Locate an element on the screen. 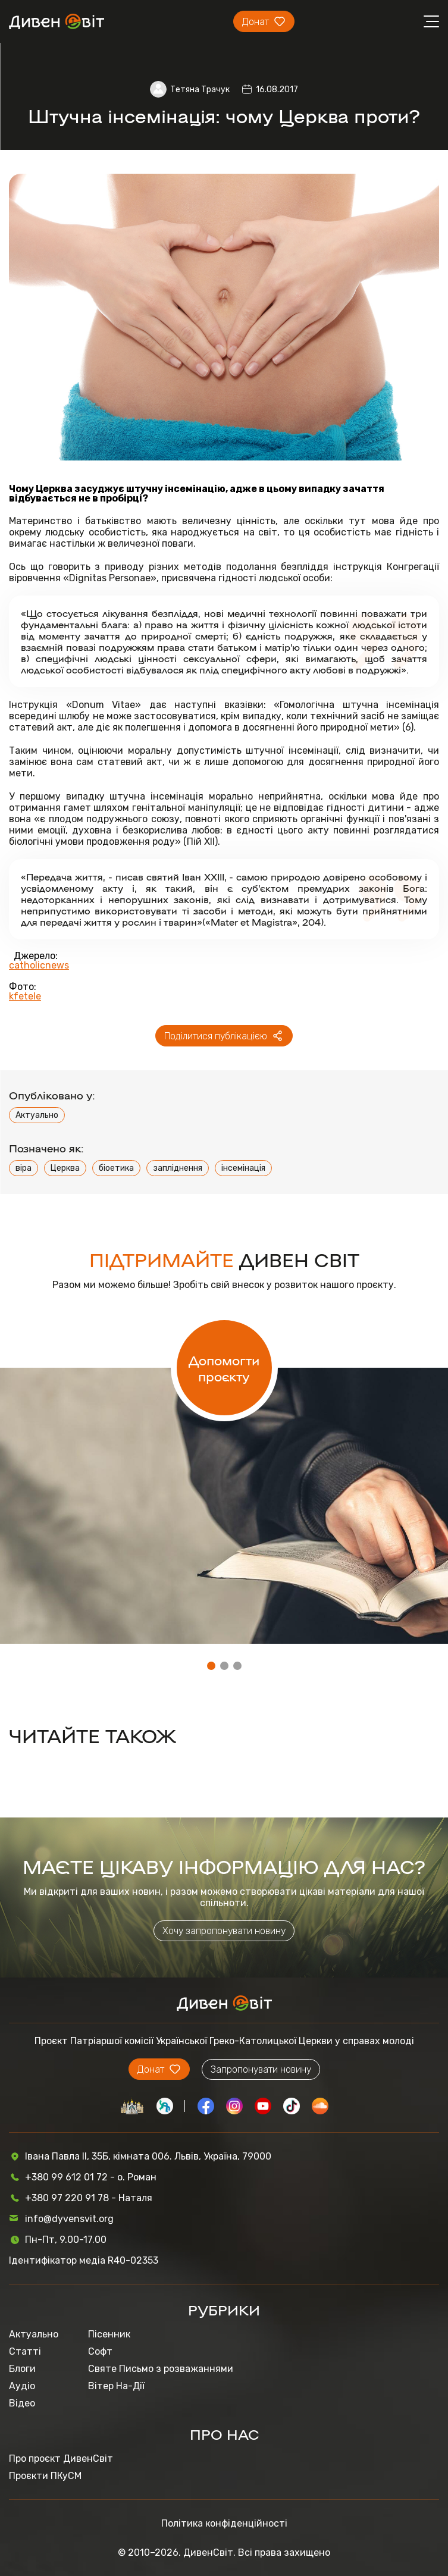 Image resolution: width=448 pixels, height=2576 pixels. Політика конфіденційності is located at coordinates (224, 2523).